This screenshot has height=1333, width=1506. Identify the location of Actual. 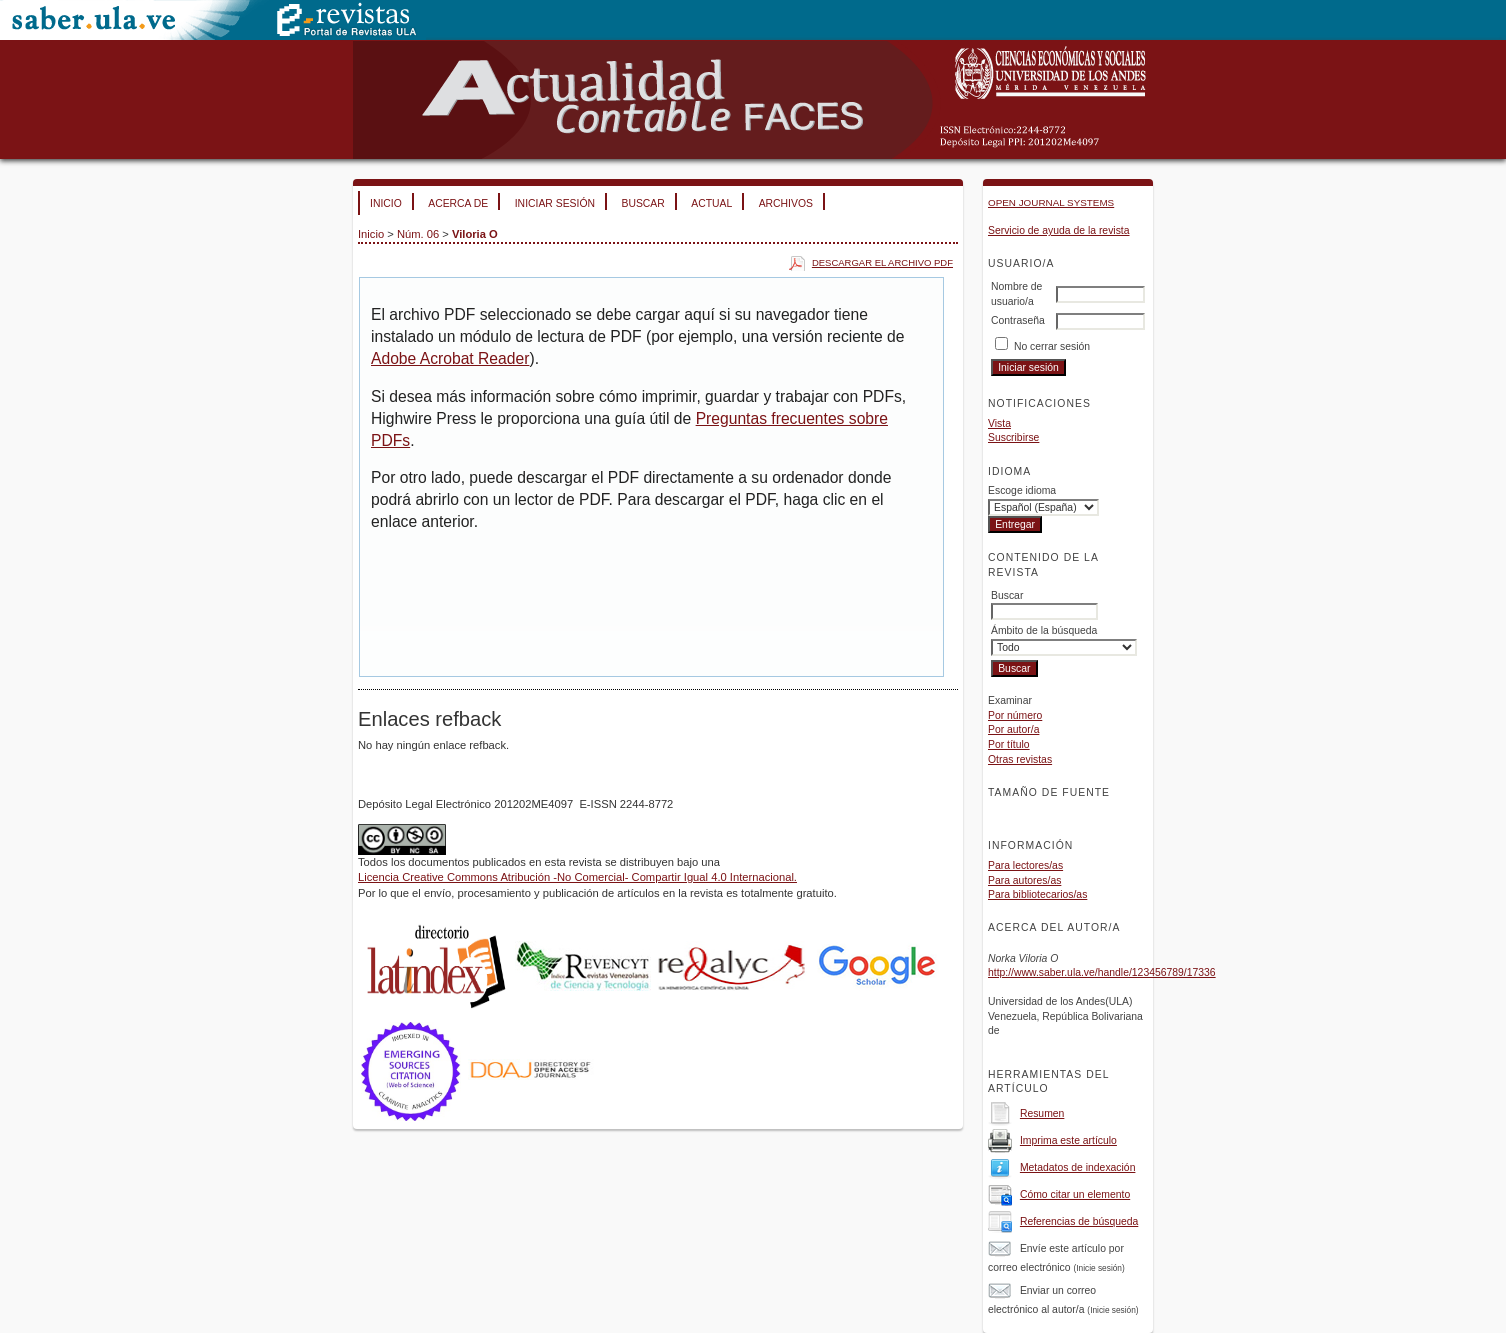
(711, 203).